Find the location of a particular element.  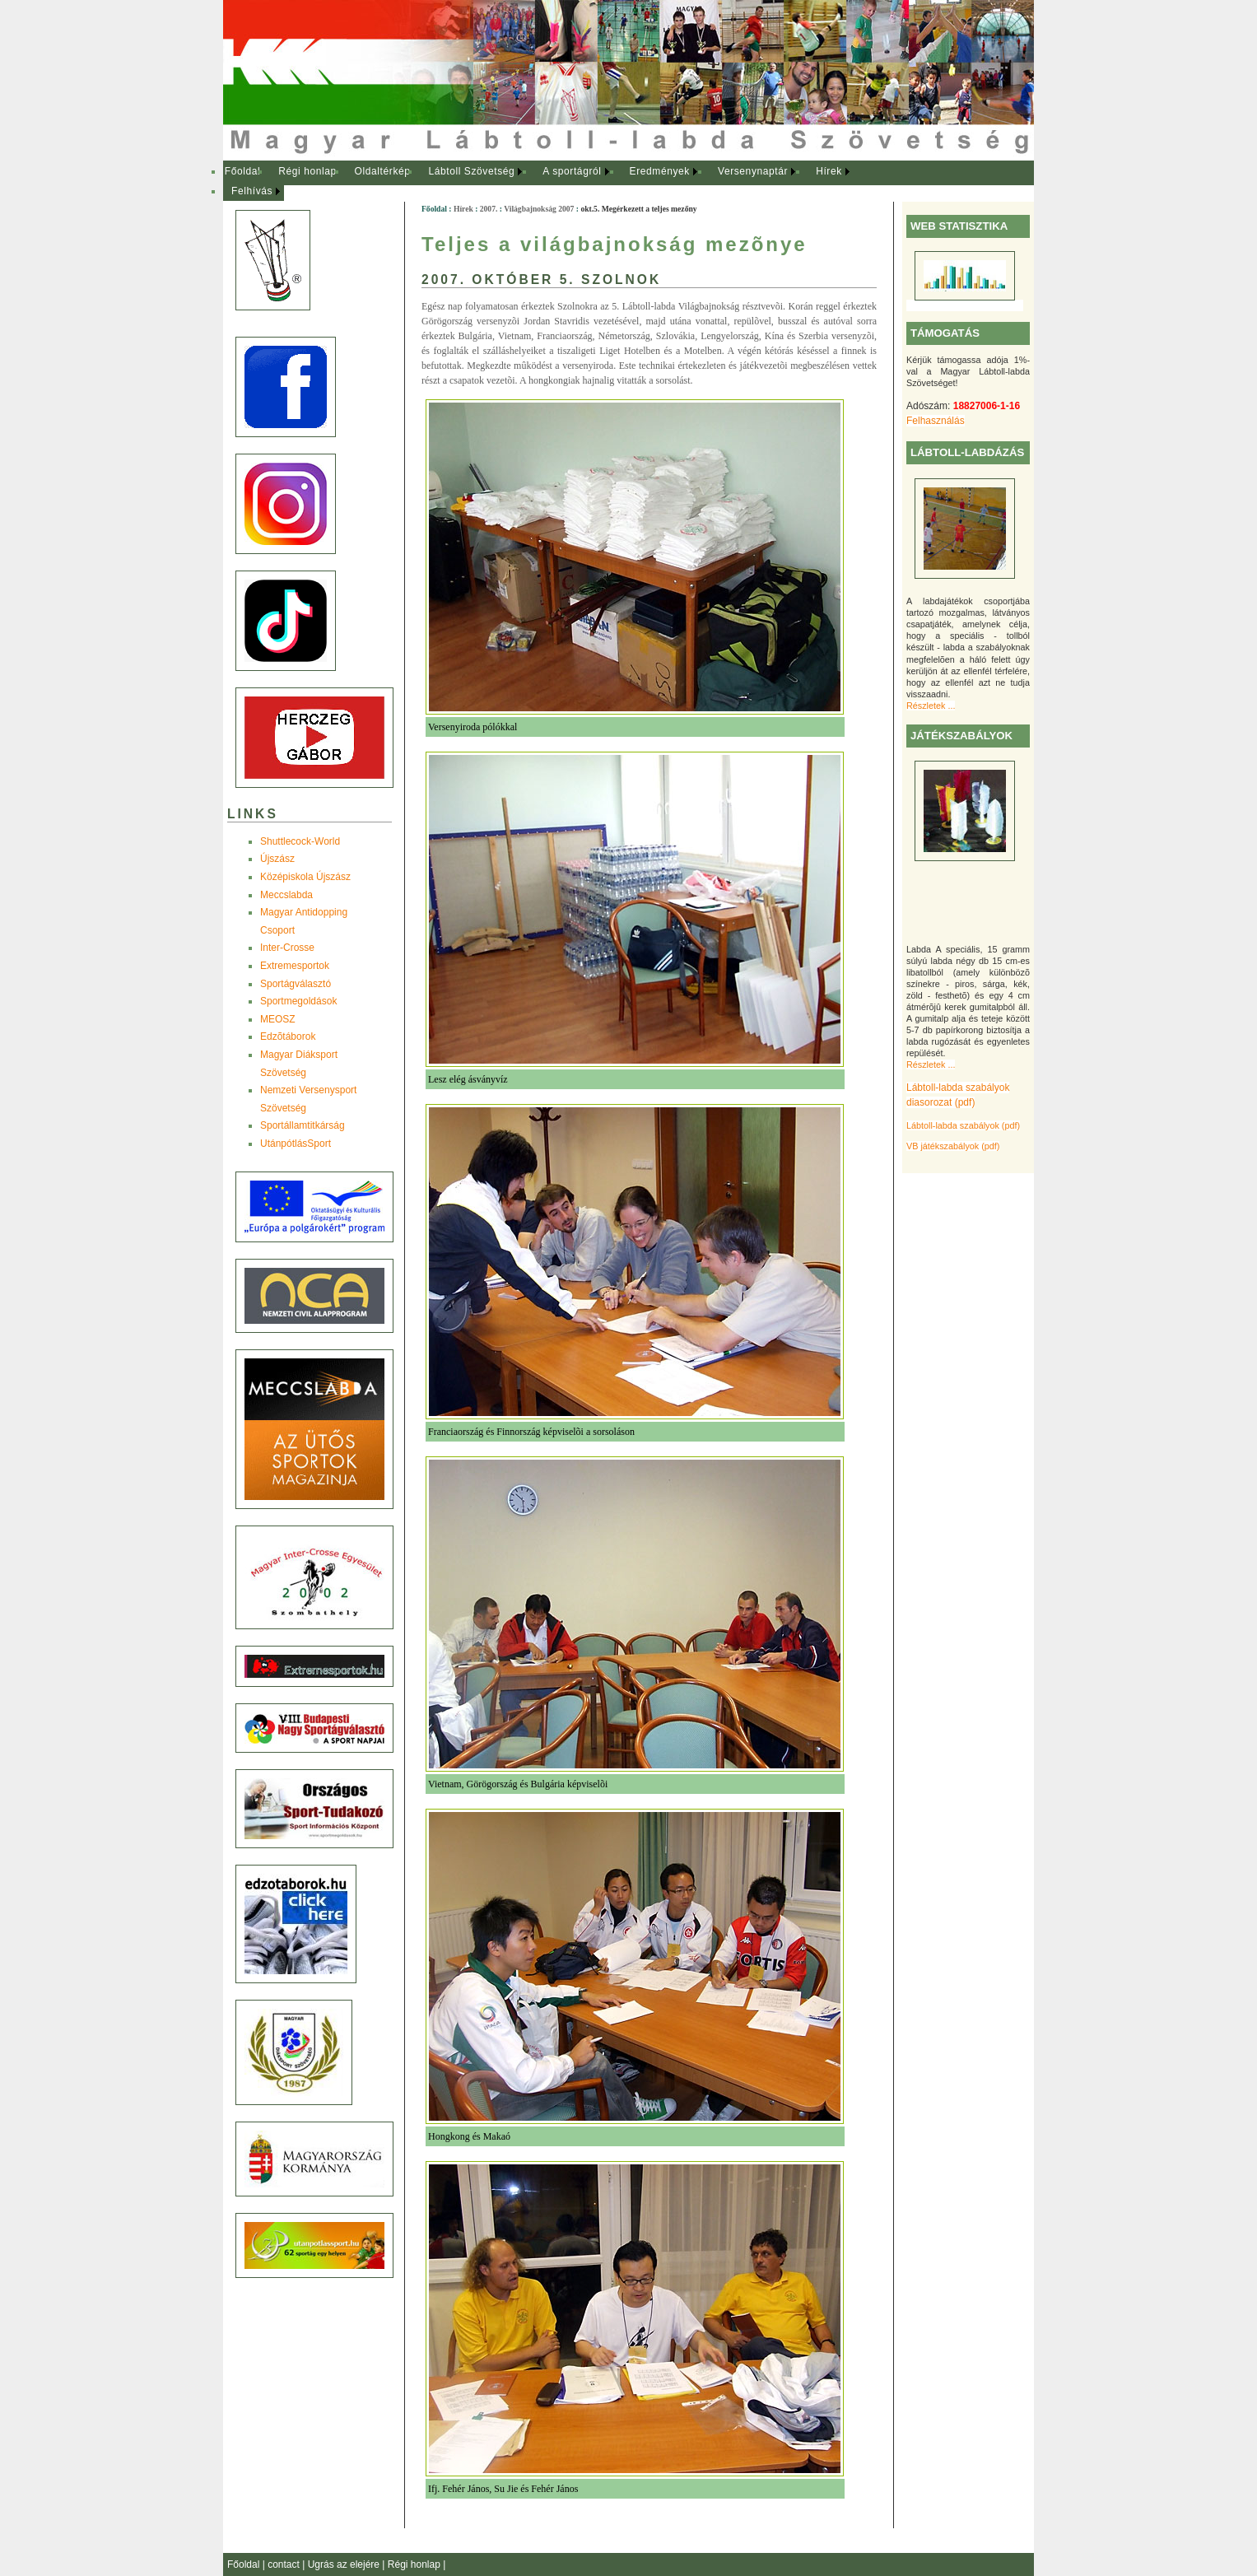

Eredmények is located at coordinates (660, 171).